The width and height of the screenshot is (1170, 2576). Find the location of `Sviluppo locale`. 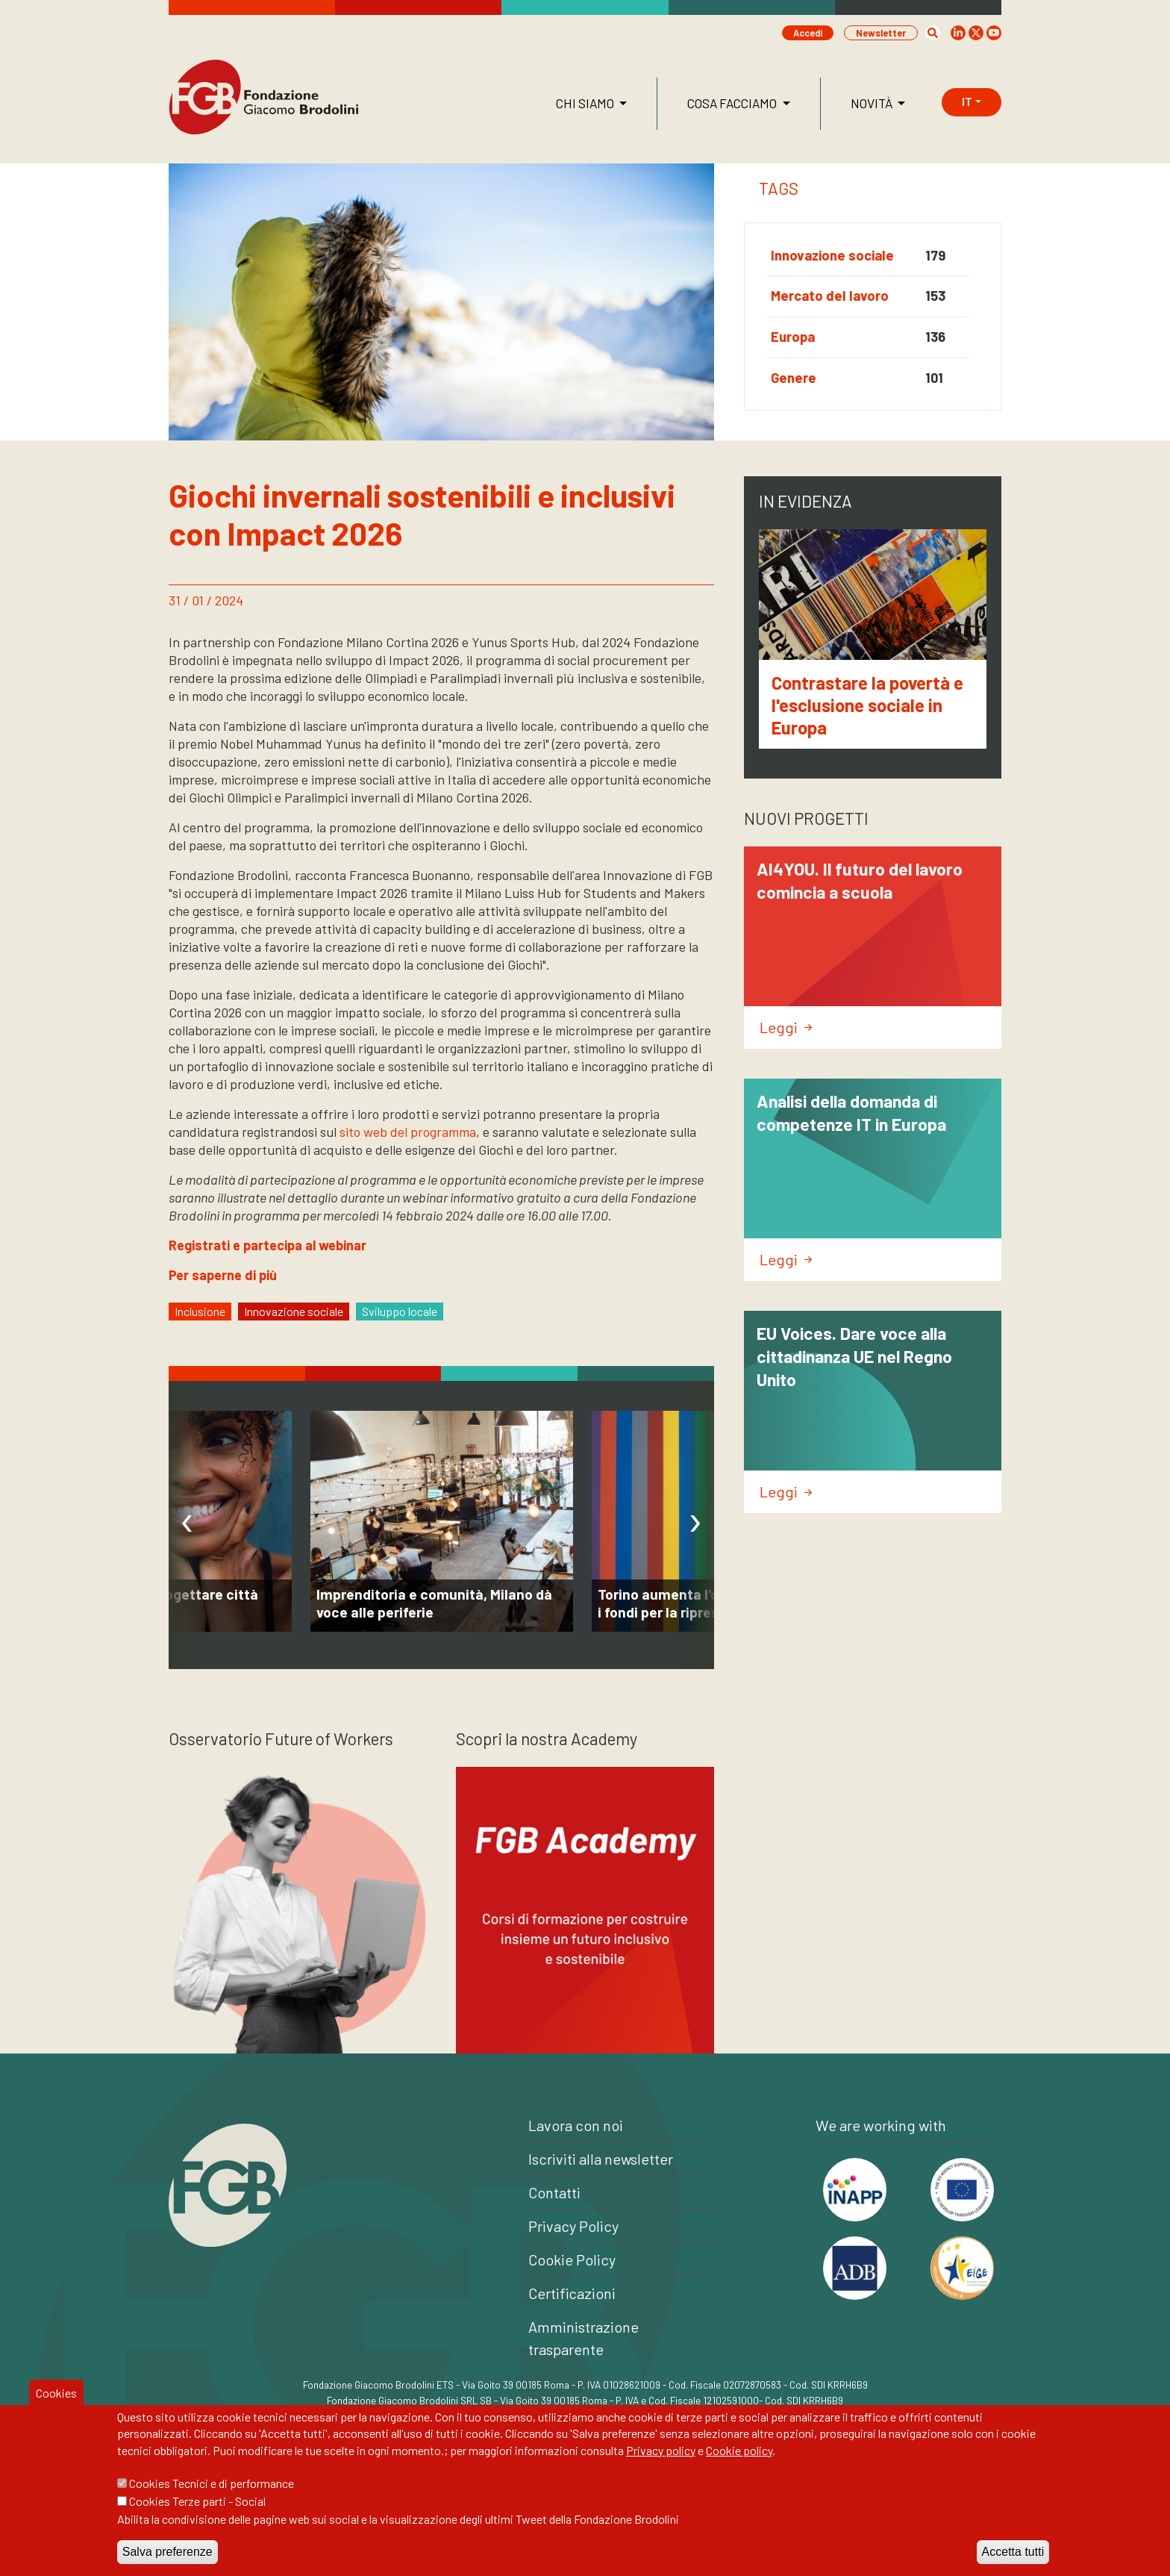

Sviluppo locale is located at coordinates (399, 1311).